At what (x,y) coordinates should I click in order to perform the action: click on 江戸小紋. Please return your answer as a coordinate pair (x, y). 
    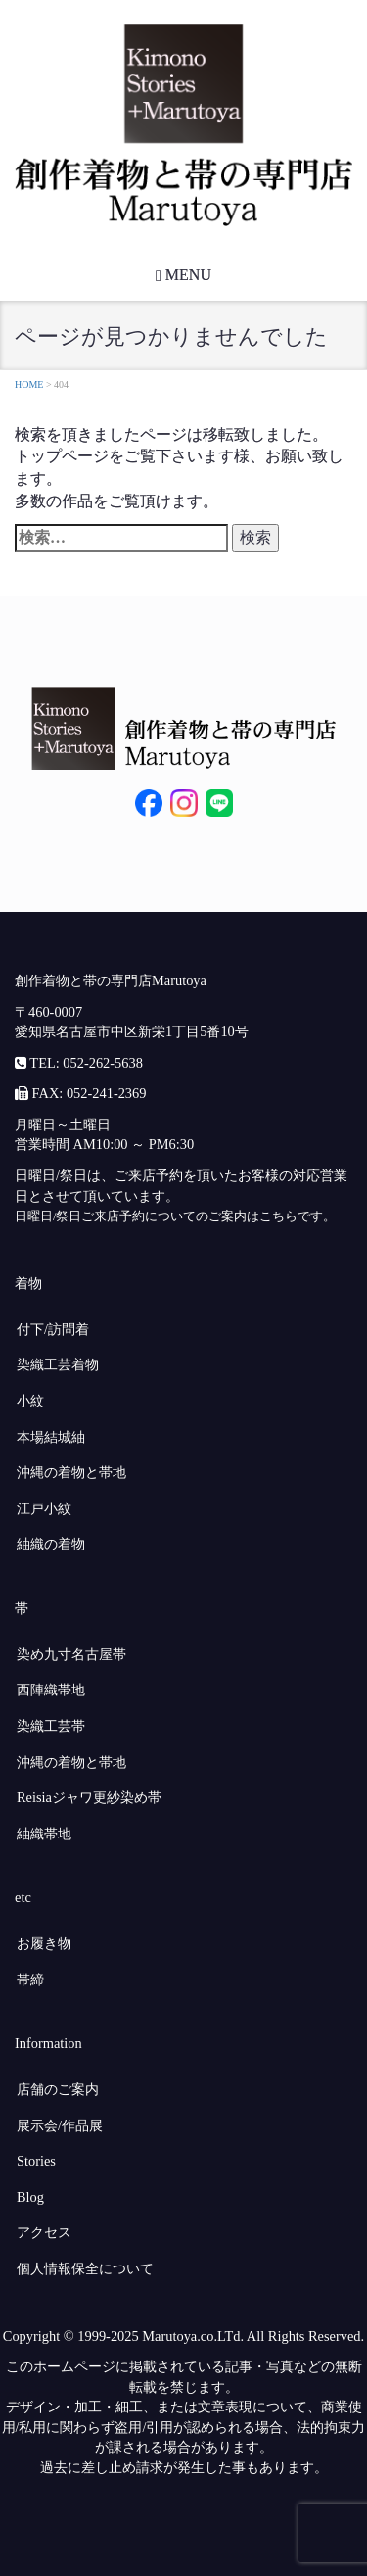
    Looking at the image, I should click on (44, 1508).